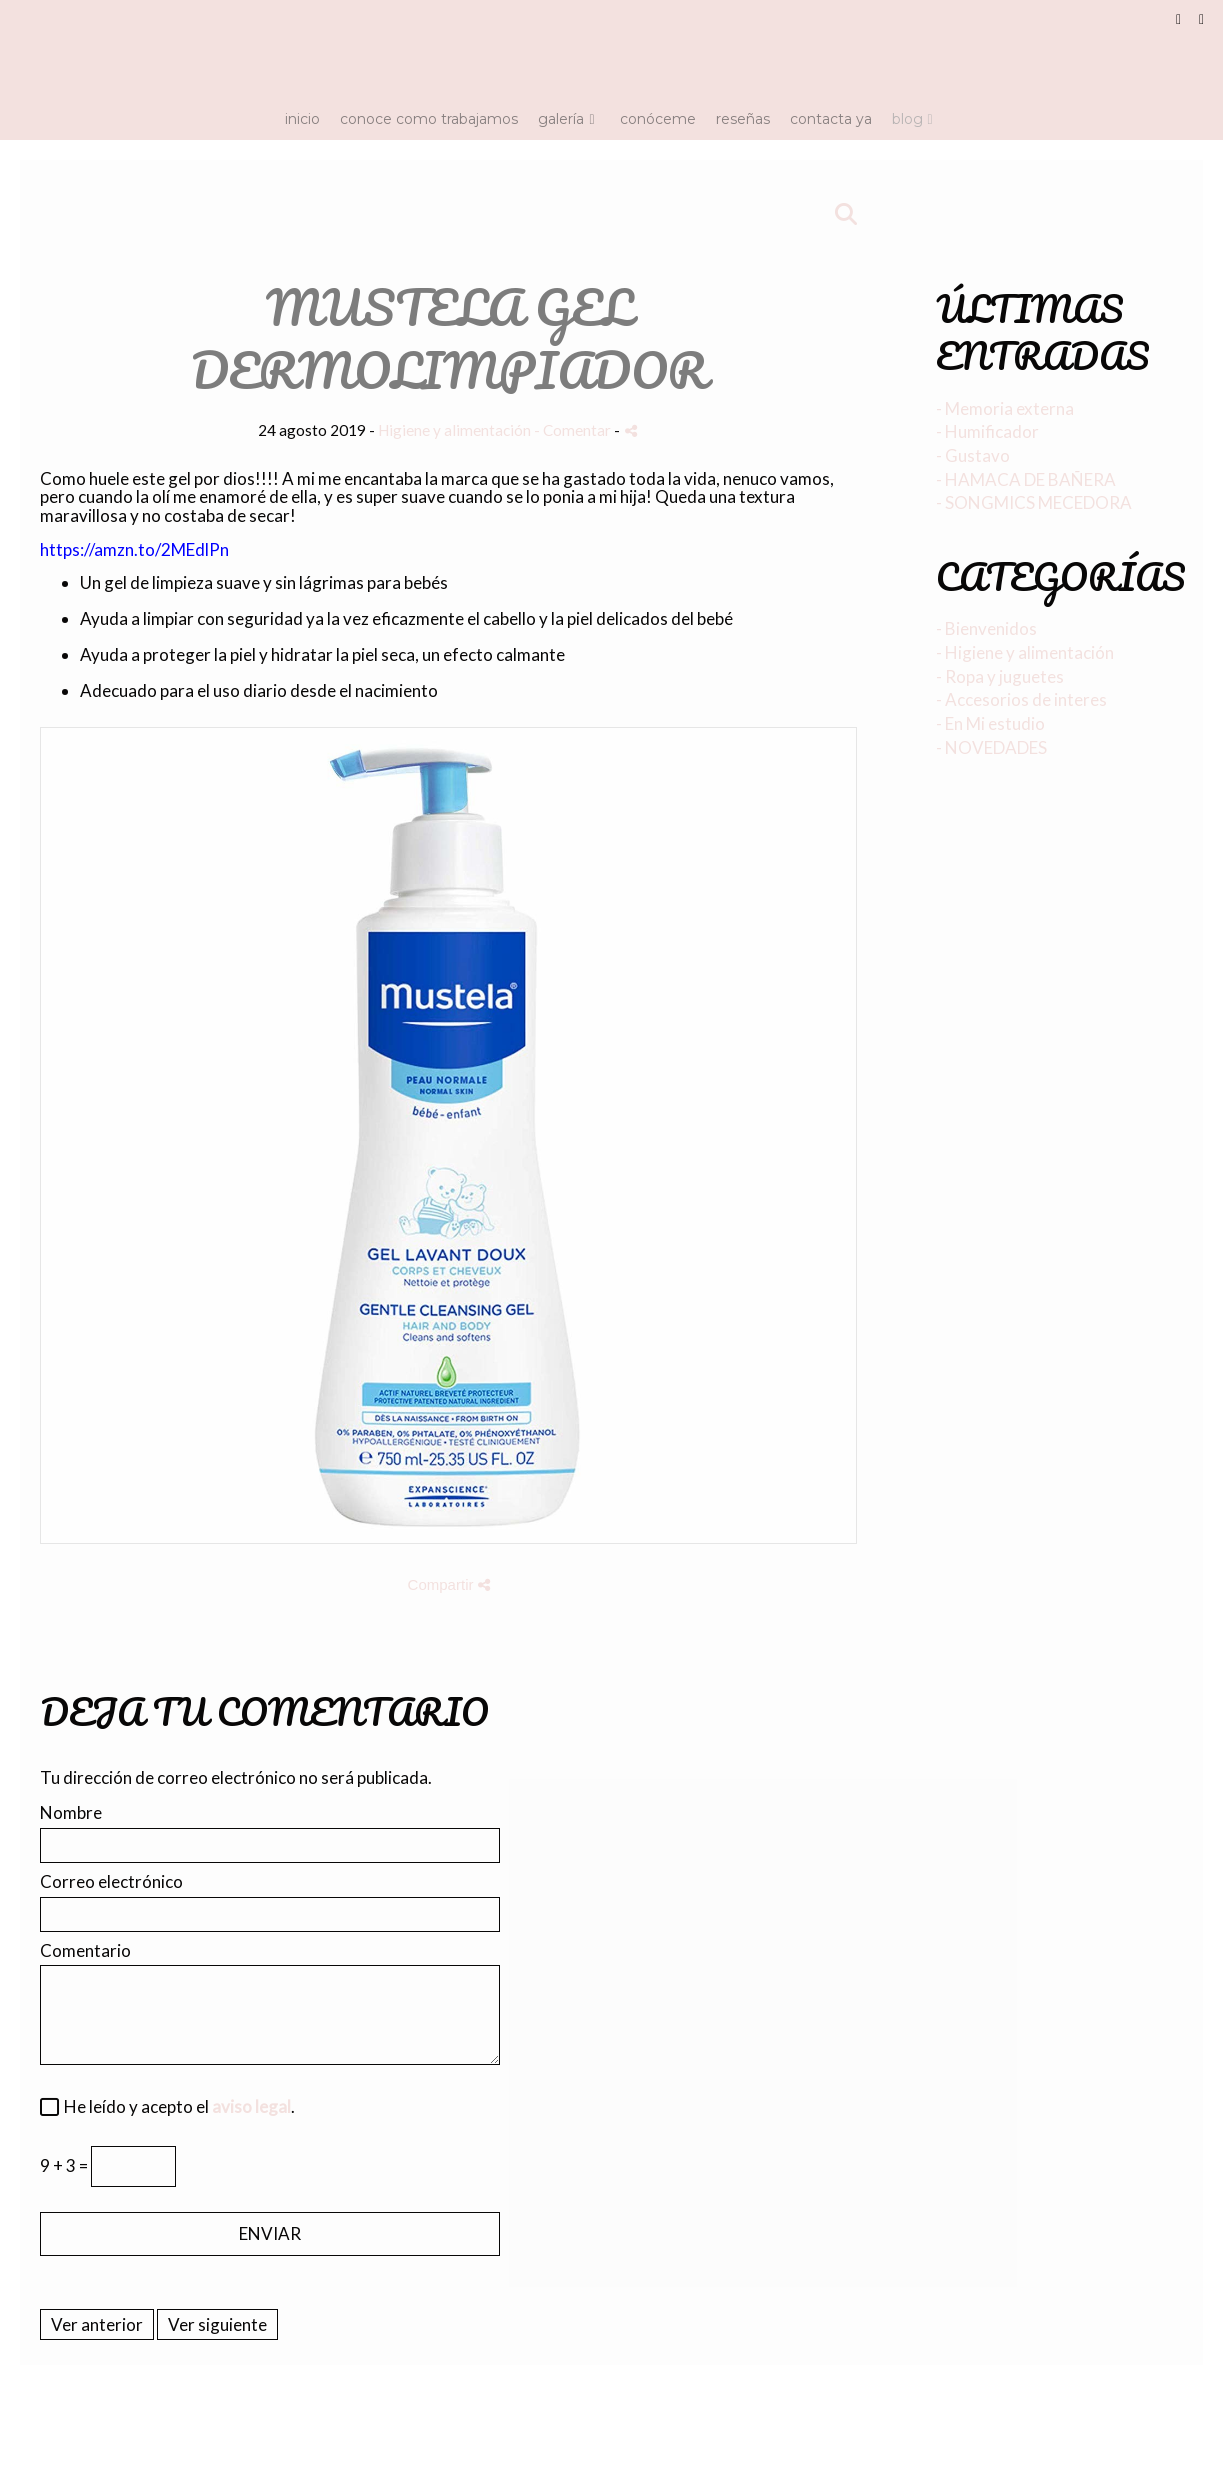 This screenshot has width=1223, height=2465. I want to click on - HAMACA DE BAÑERA, so click(1026, 479).